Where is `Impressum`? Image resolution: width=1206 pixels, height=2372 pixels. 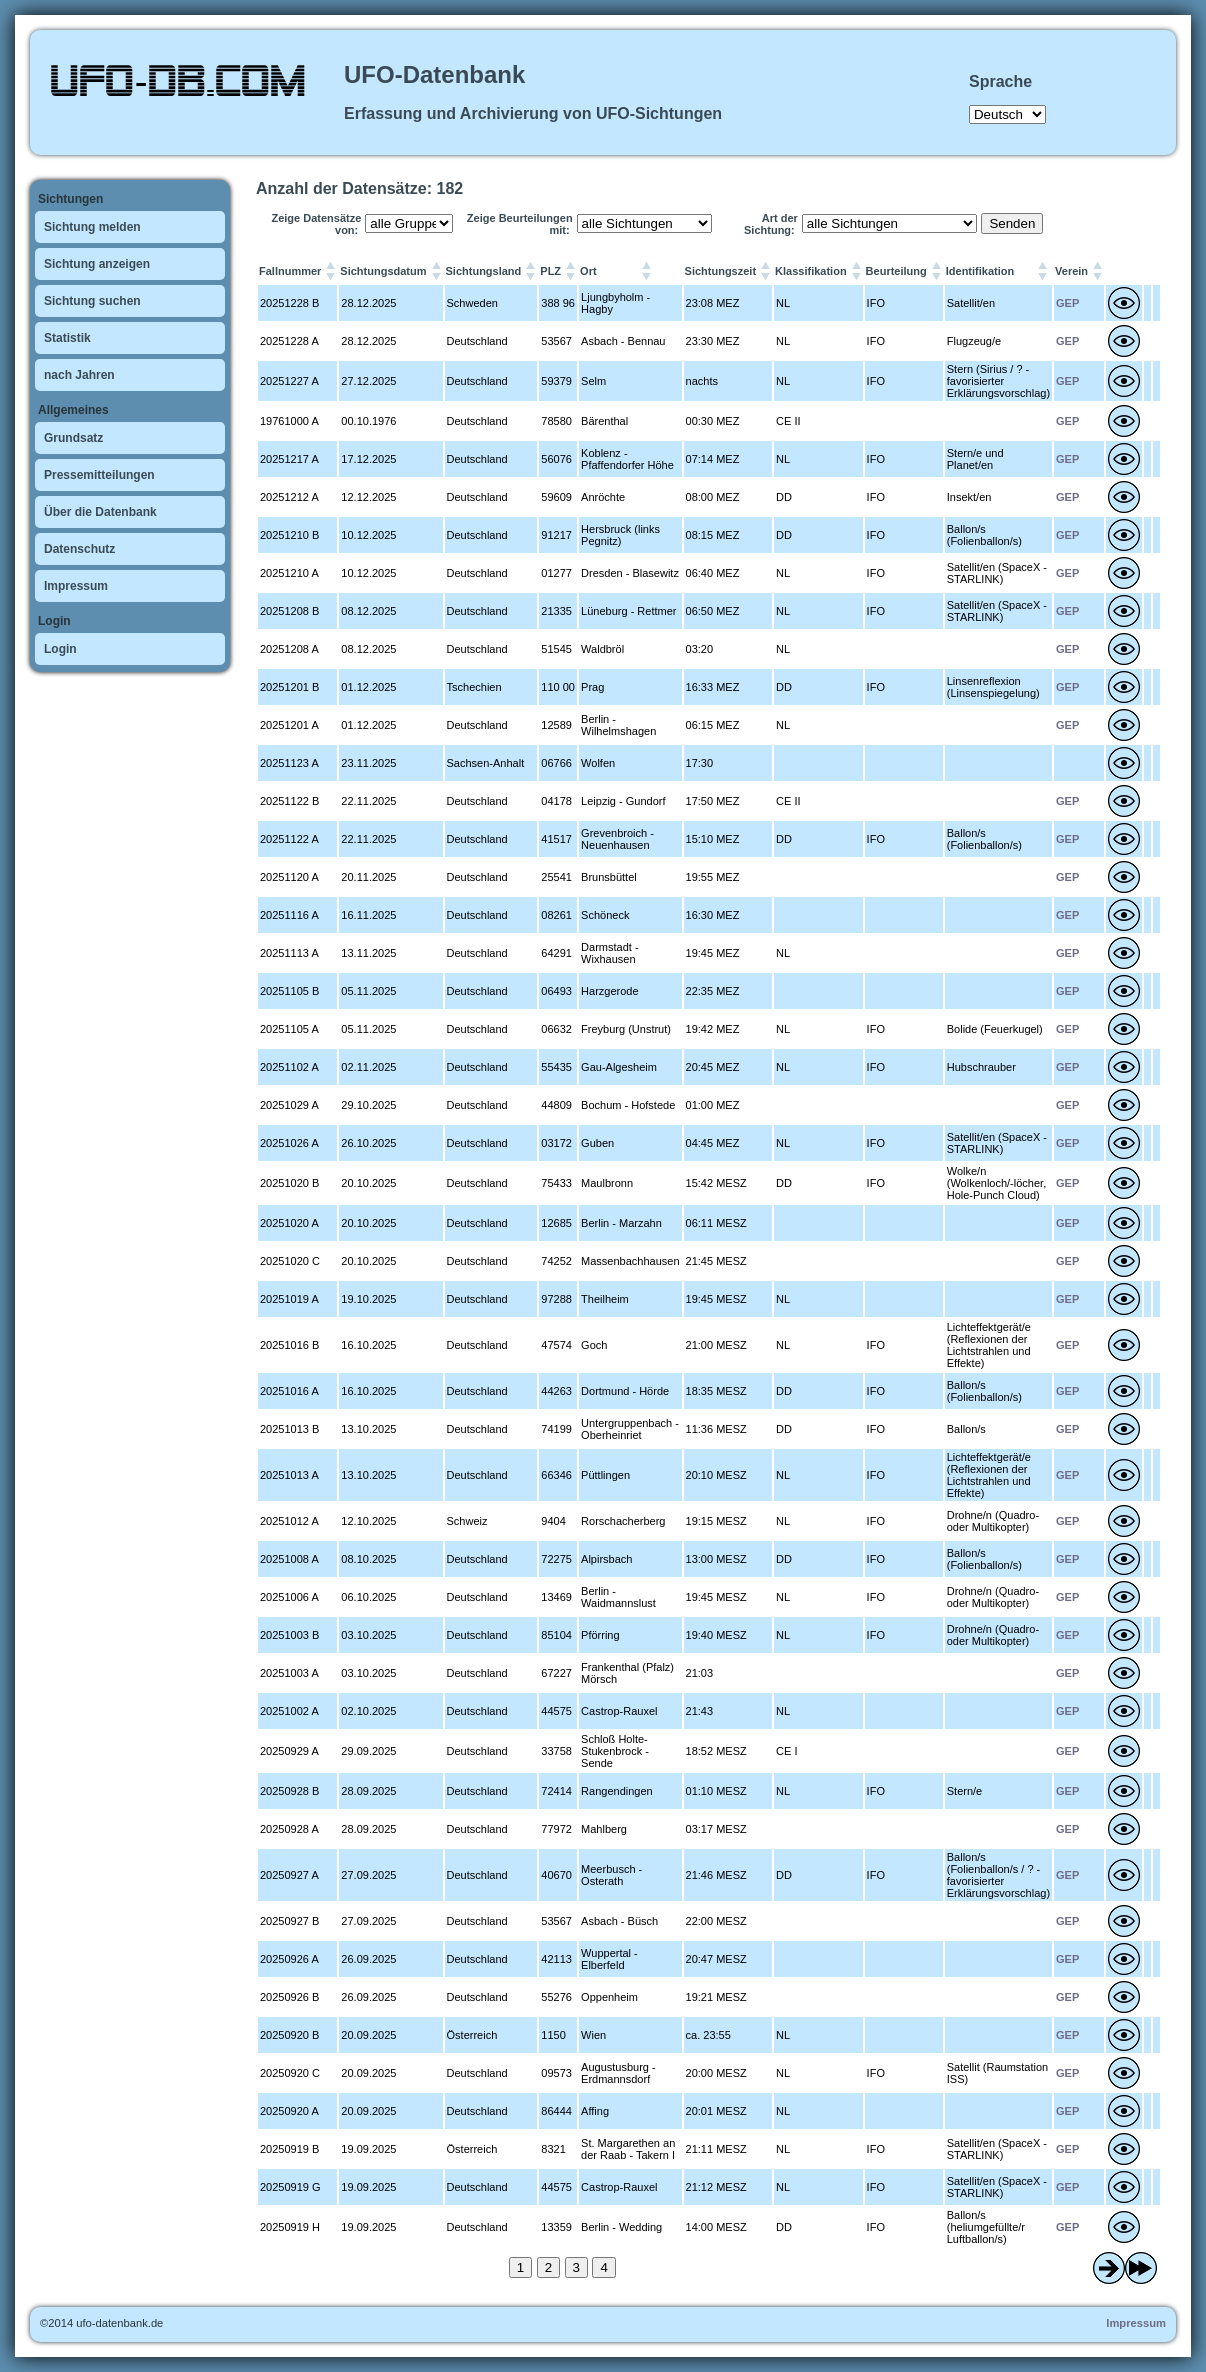 Impressum is located at coordinates (76, 586).